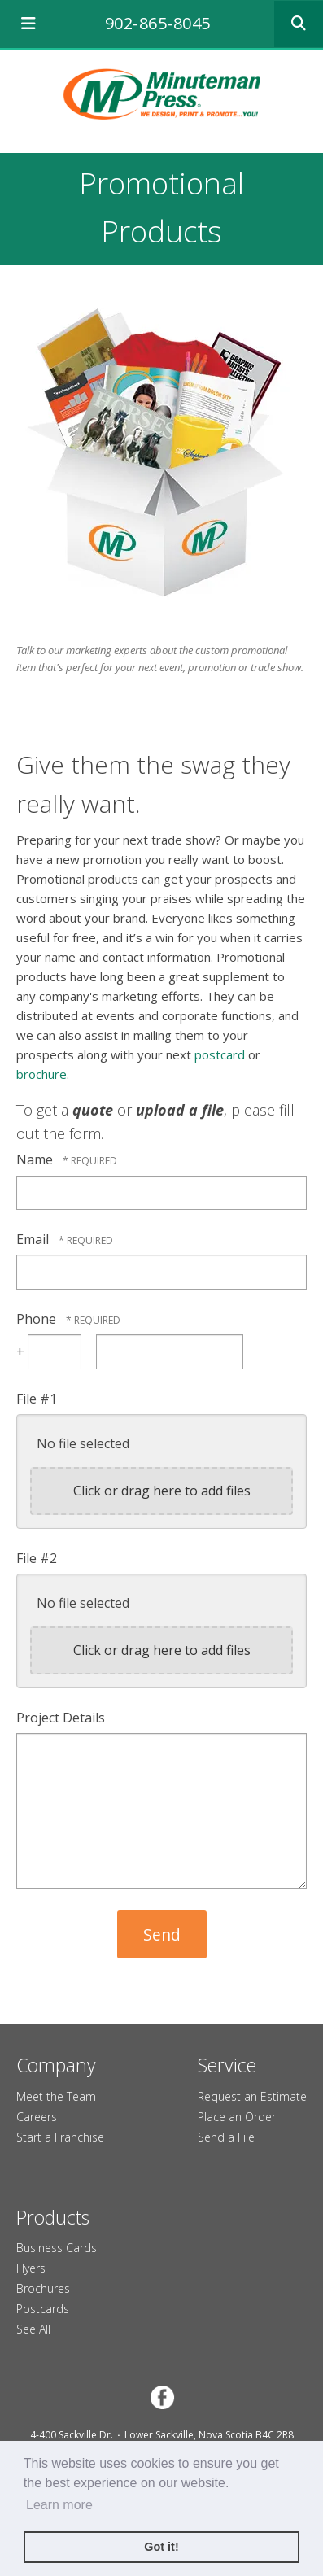  What do you see at coordinates (219, 1054) in the screenshot?
I see `postcard` at bounding box center [219, 1054].